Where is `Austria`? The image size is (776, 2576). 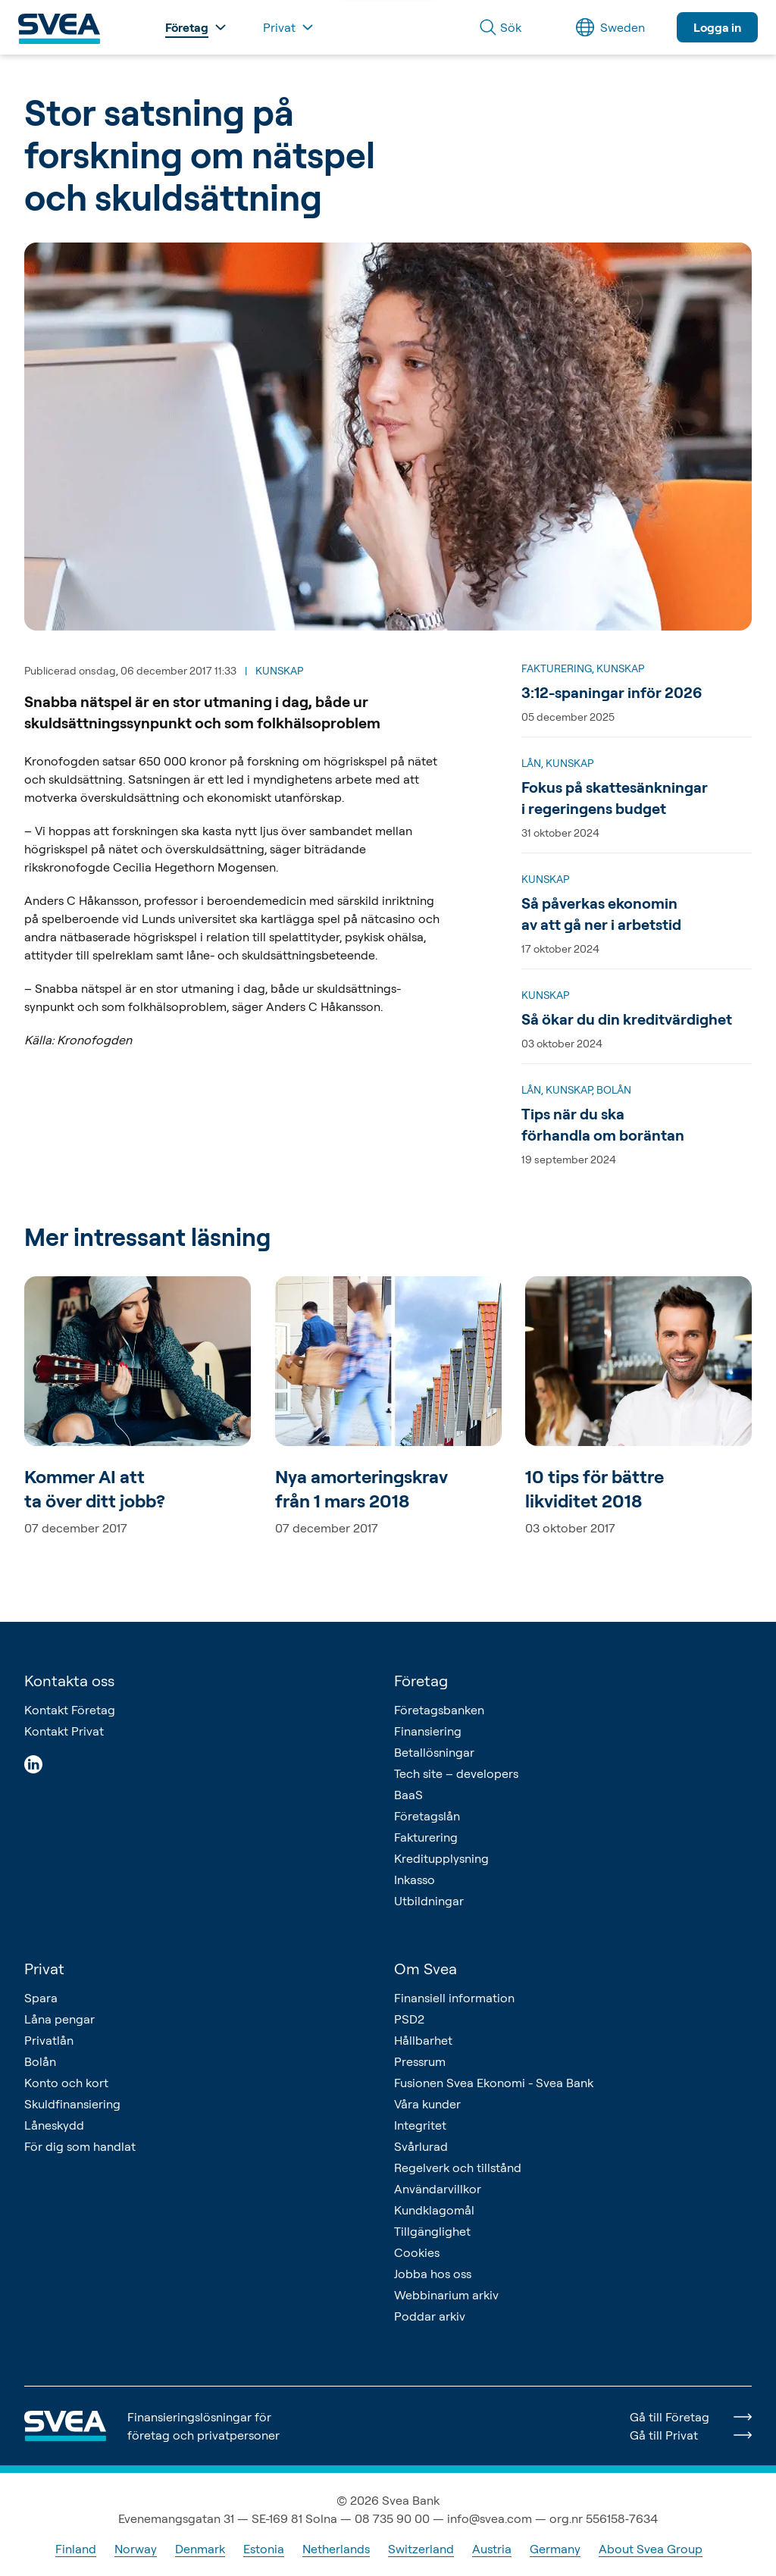
Austria is located at coordinates (492, 2548).